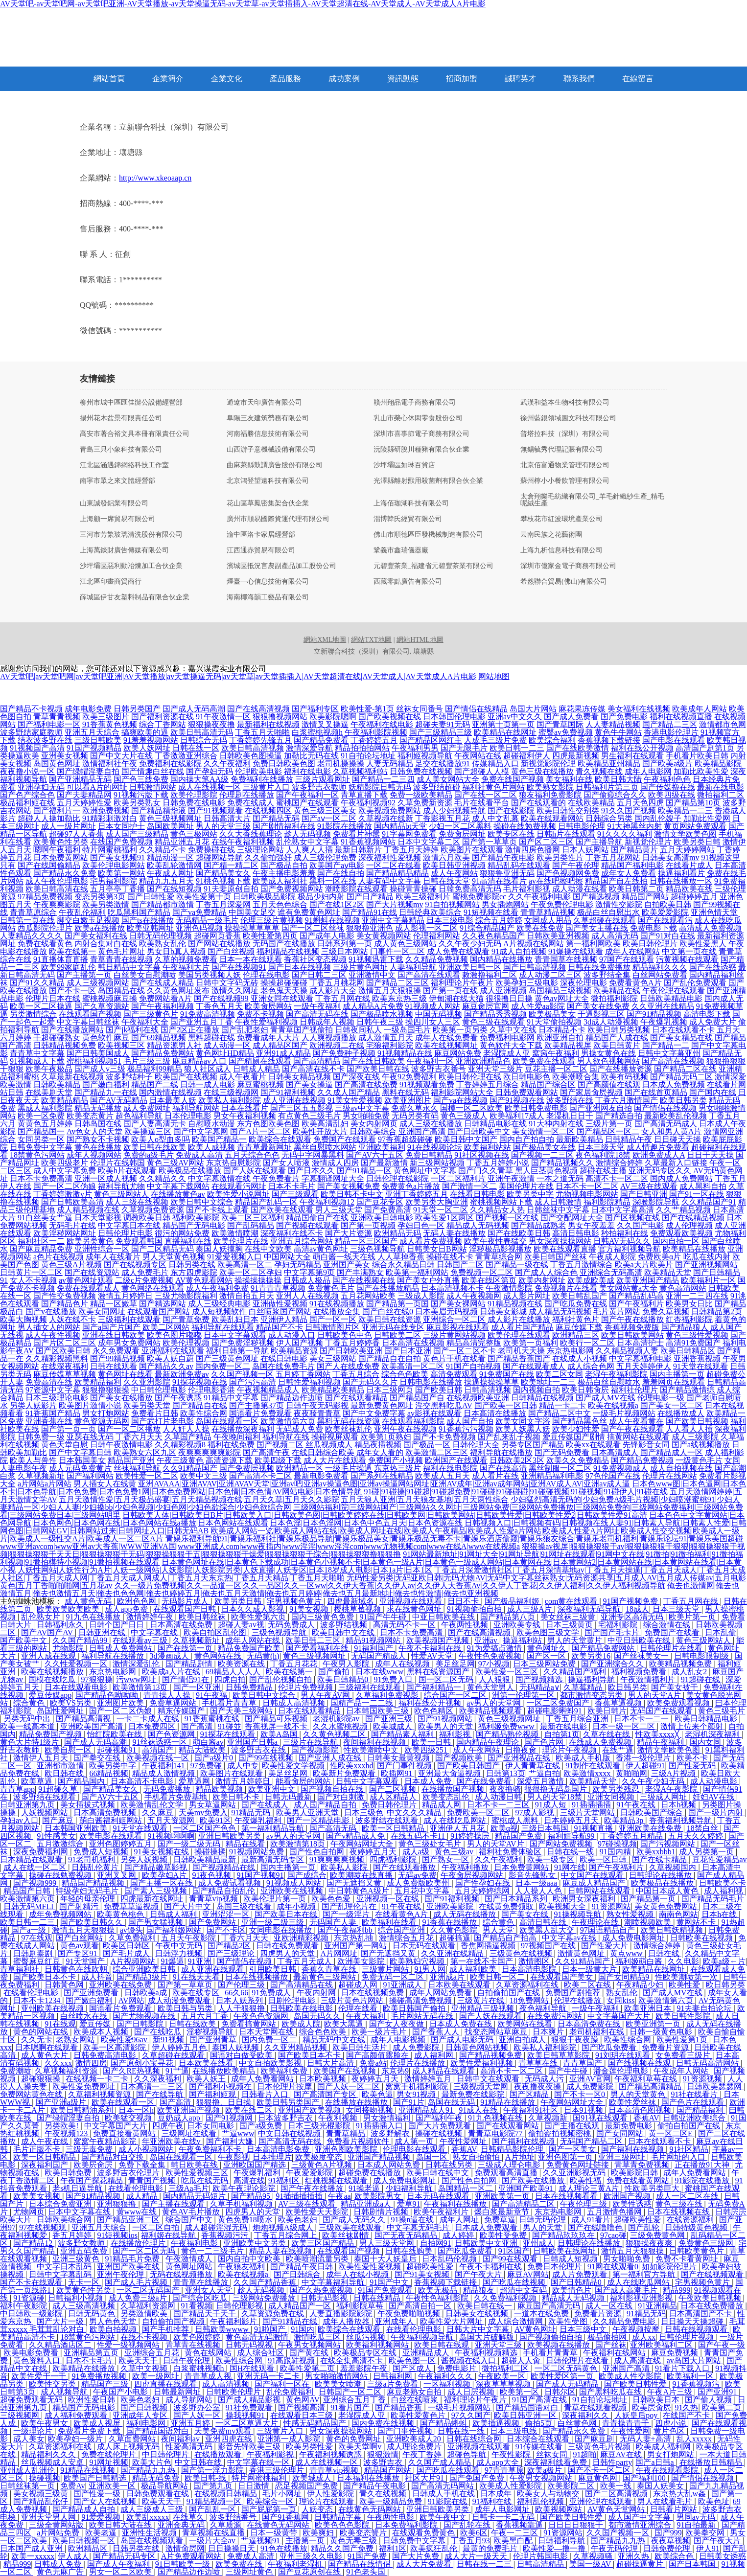 Image resolution: width=747 pixels, height=2576 pixels. Describe the element at coordinates (36, 2039) in the screenshot. I see `久久无卡` at that location.